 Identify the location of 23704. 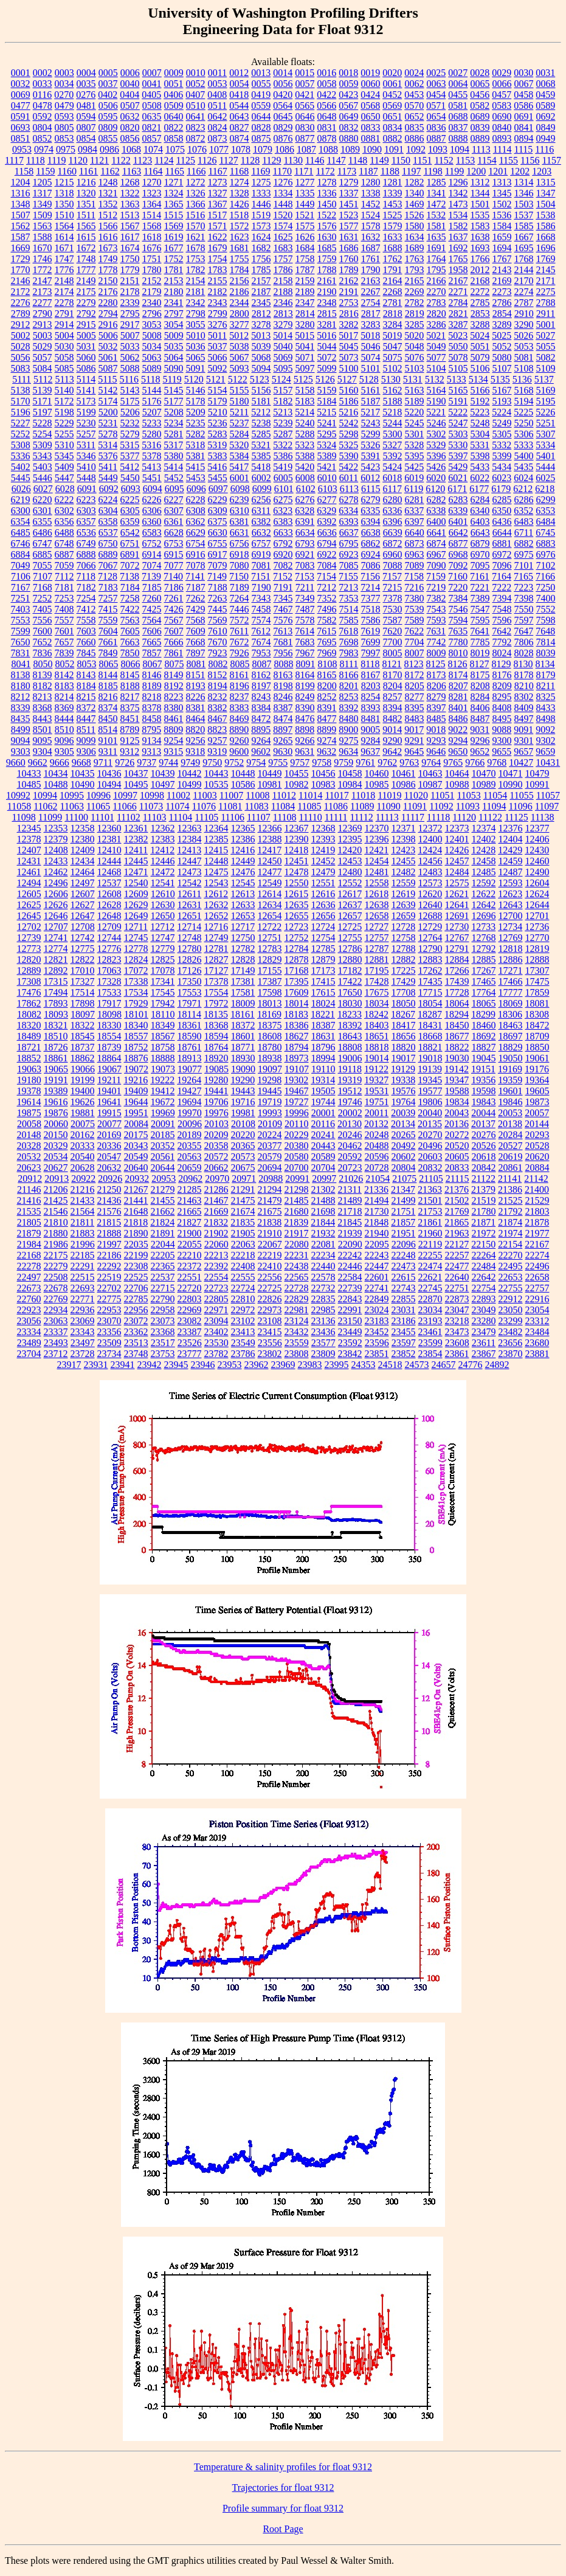
(29, 1354).